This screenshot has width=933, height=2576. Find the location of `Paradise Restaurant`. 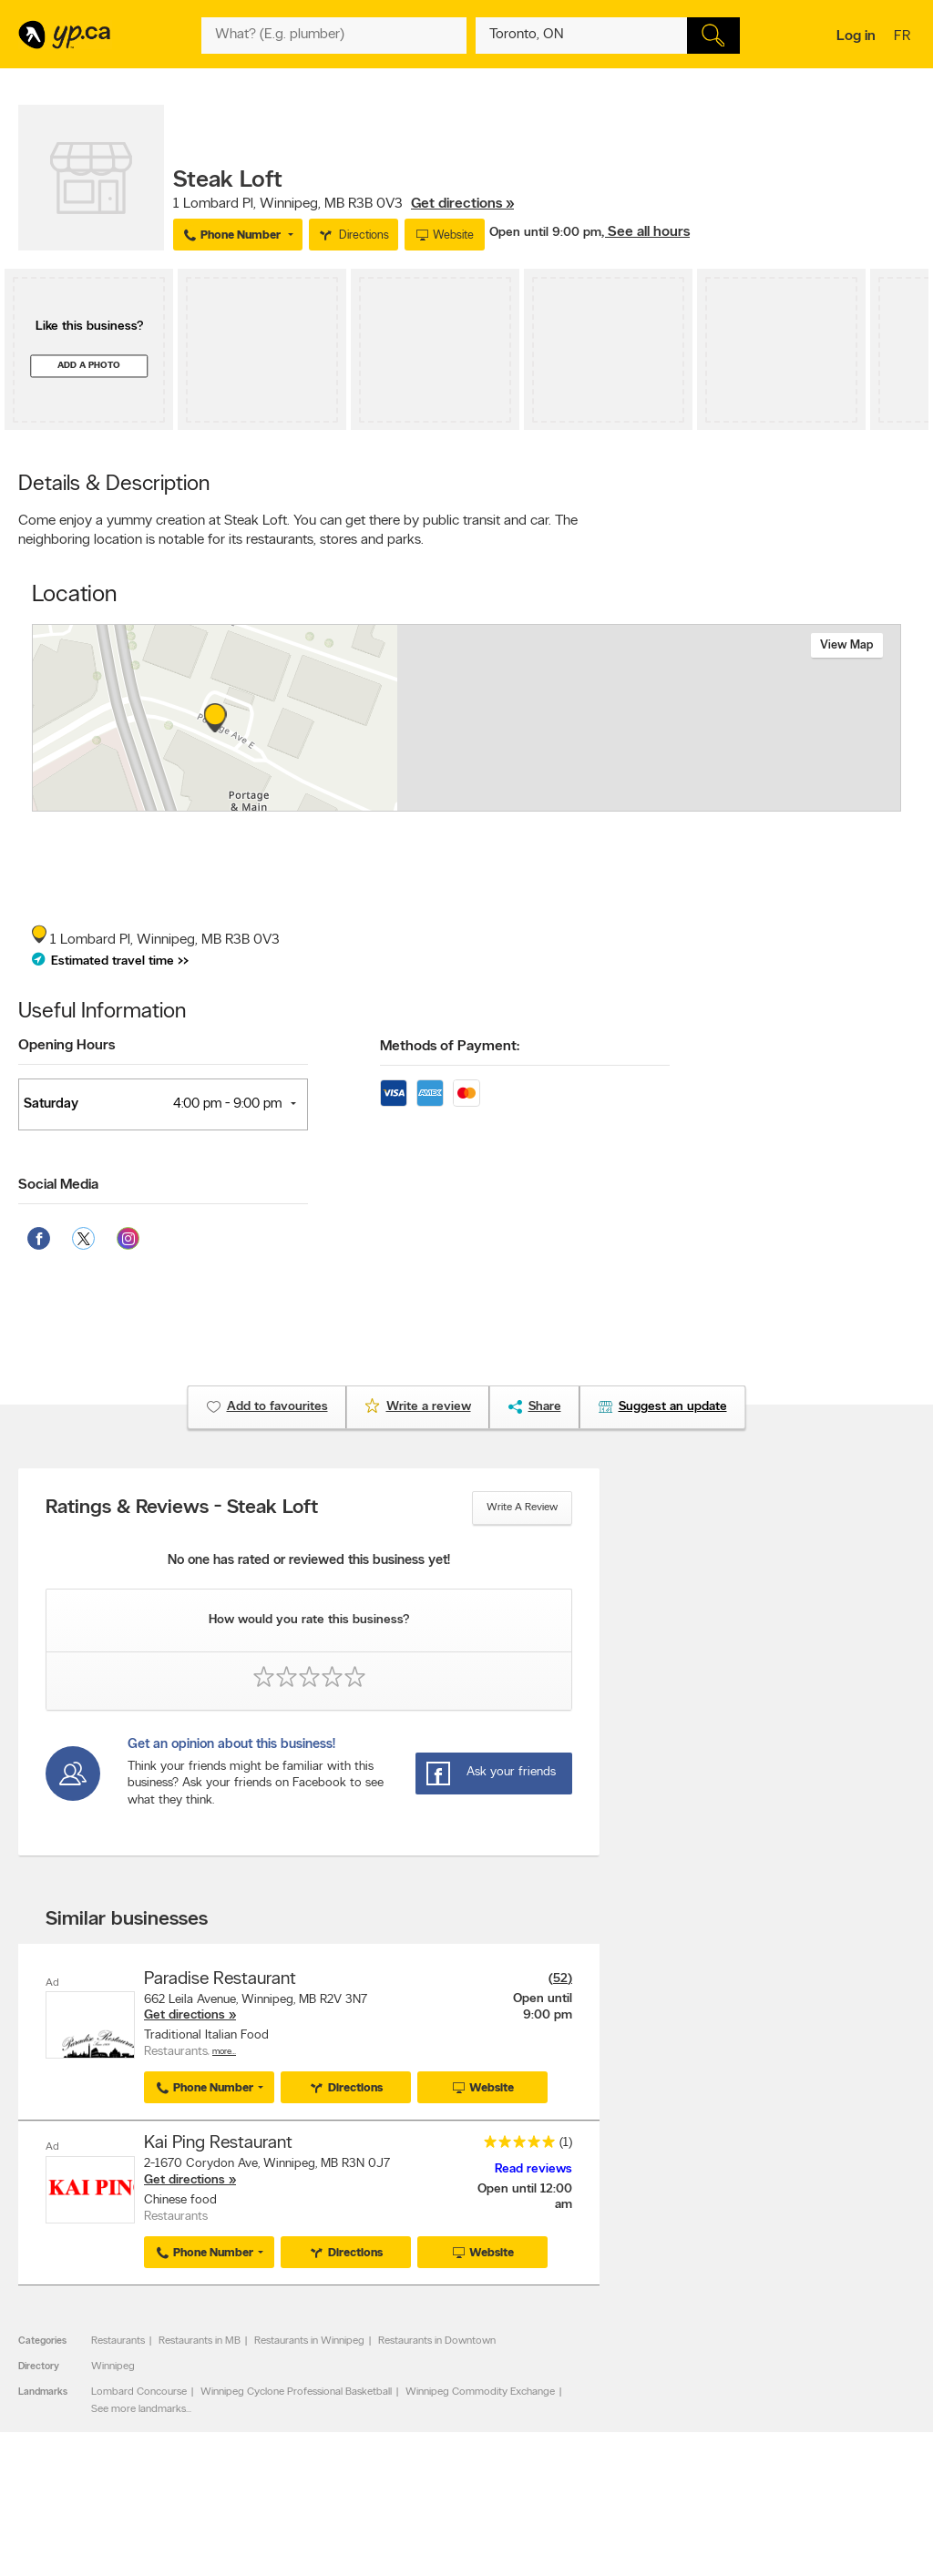

Paradise Restaurant is located at coordinates (220, 1979).